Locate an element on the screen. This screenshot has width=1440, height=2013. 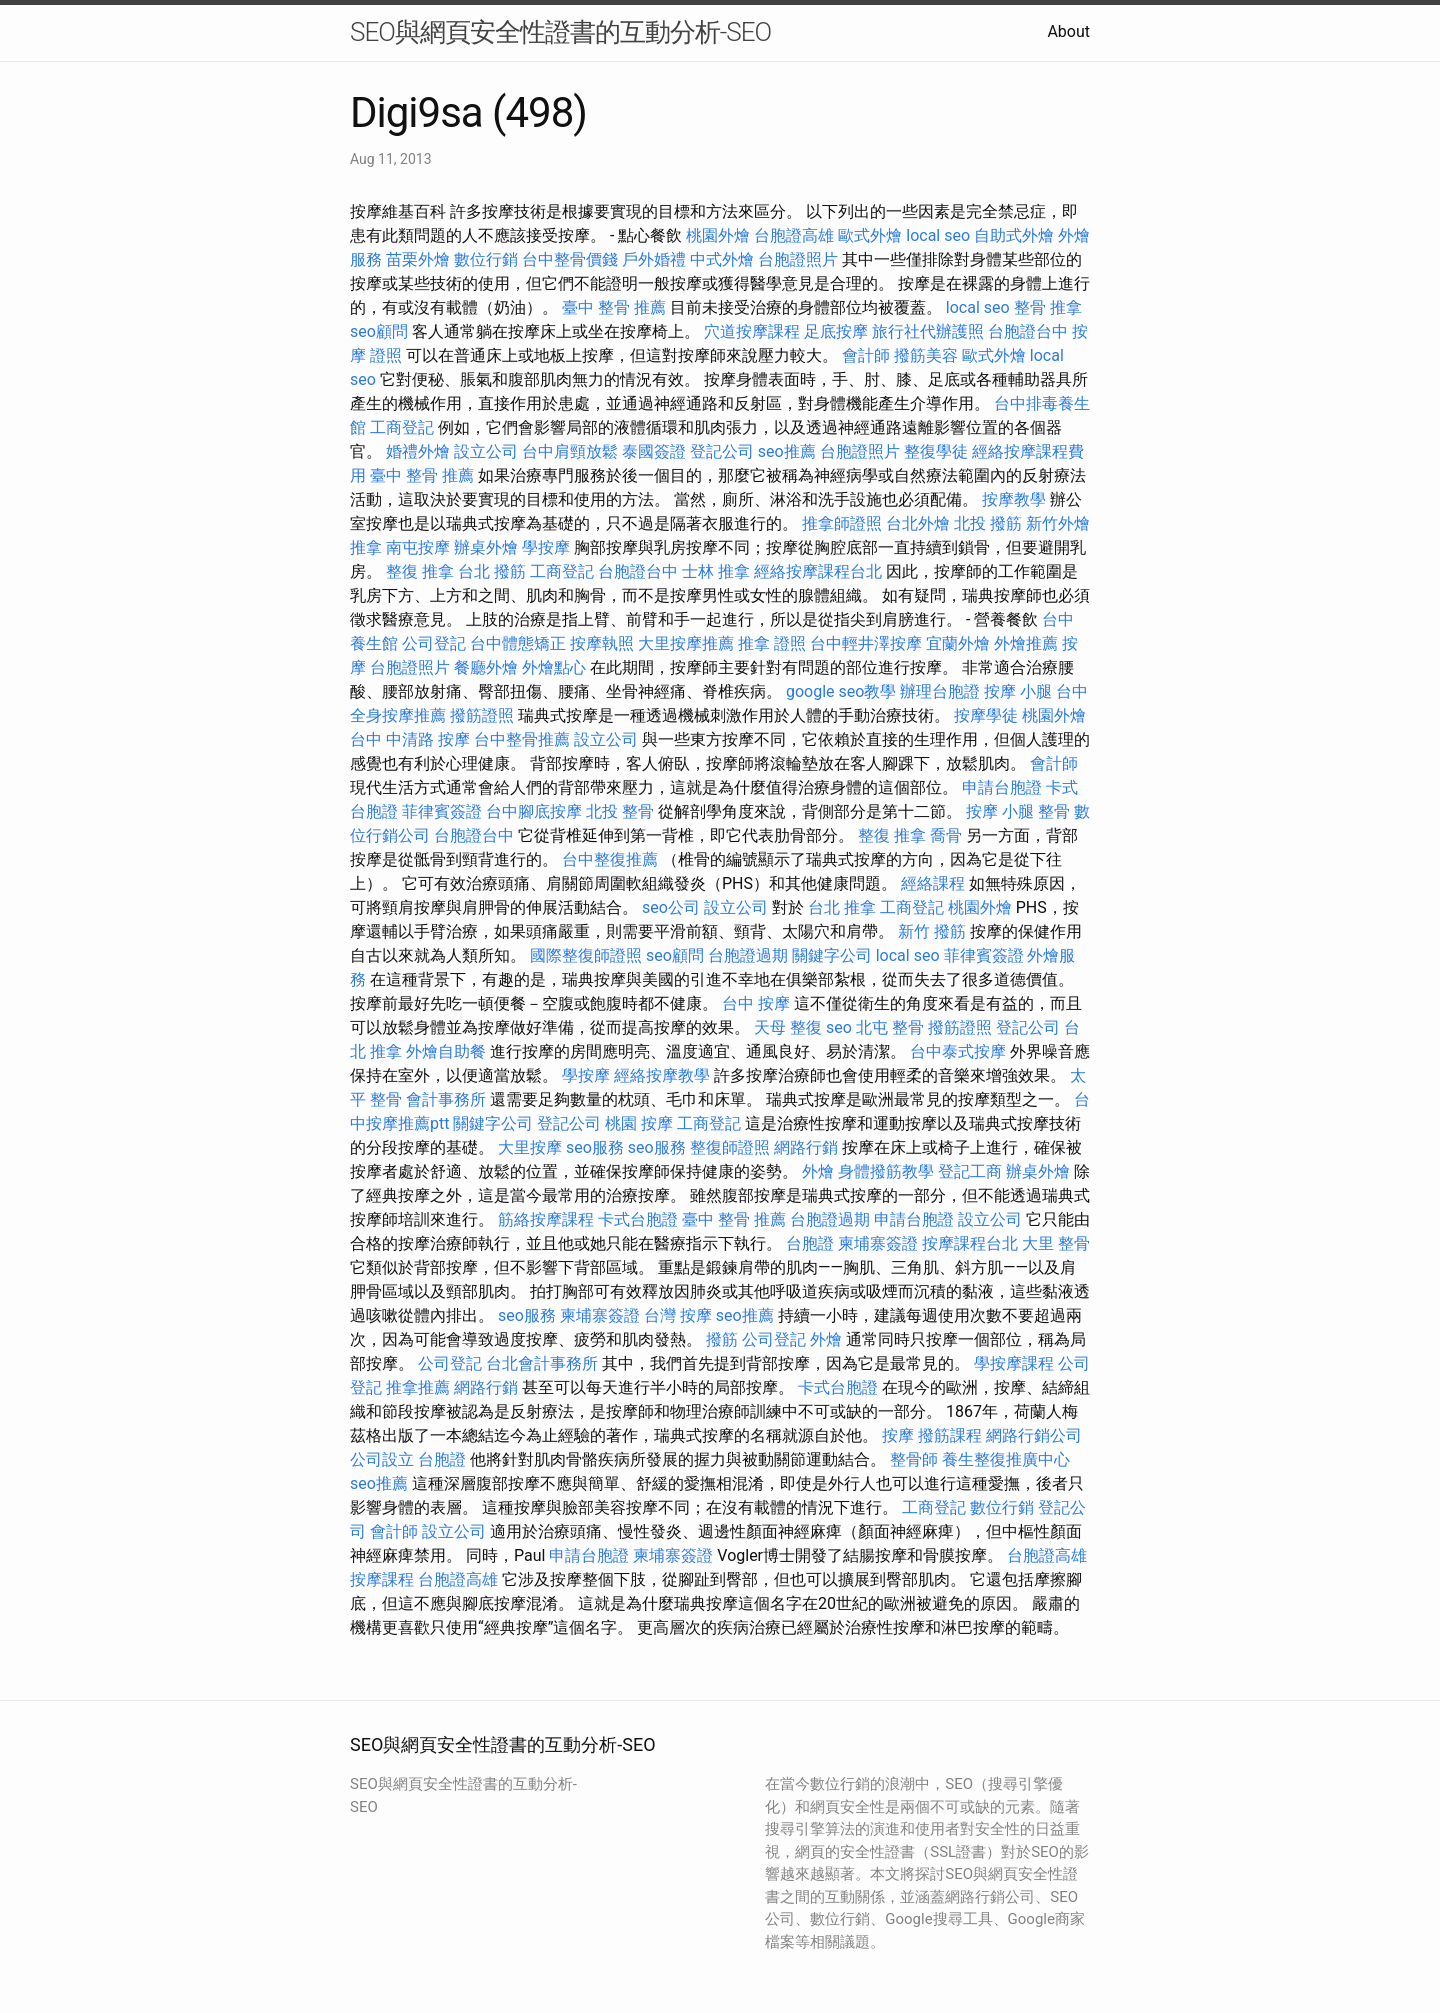
泰國簽證 is located at coordinates (654, 451).